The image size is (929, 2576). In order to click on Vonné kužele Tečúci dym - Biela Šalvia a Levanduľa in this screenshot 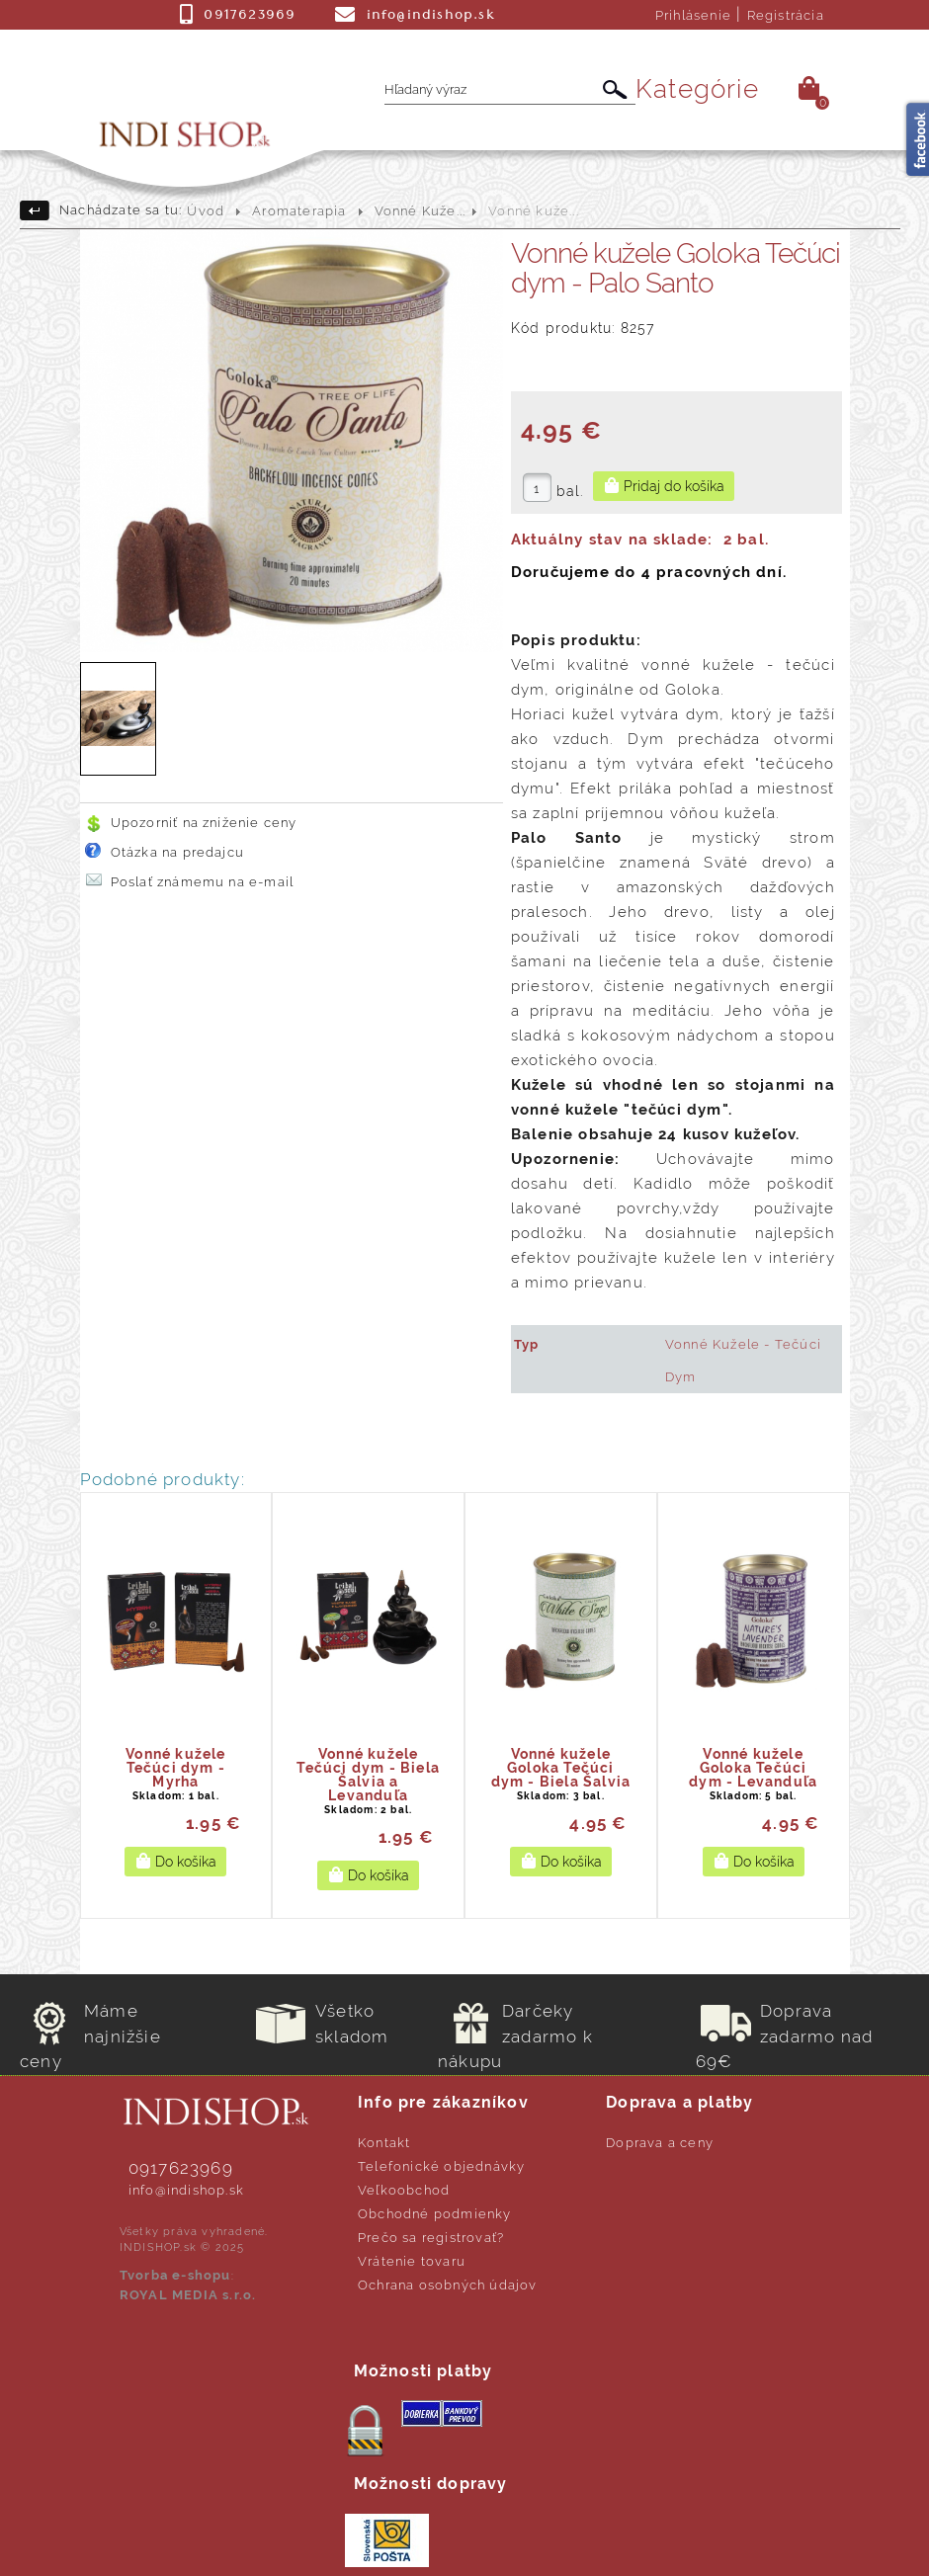, I will do `click(368, 1774)`.